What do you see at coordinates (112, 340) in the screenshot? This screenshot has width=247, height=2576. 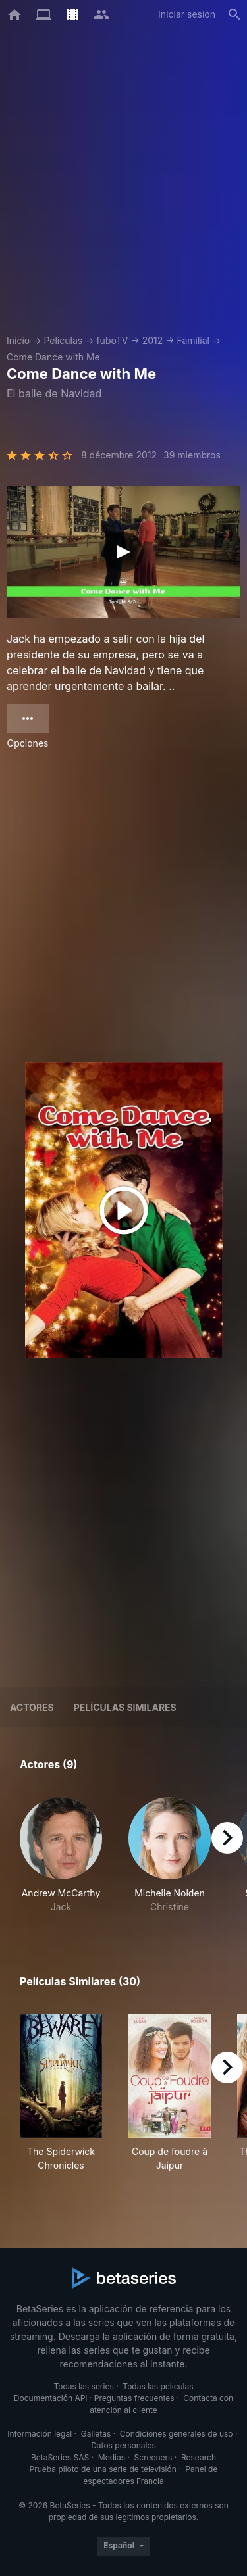 I see `fuboTV` at bounding box center [112, 340].